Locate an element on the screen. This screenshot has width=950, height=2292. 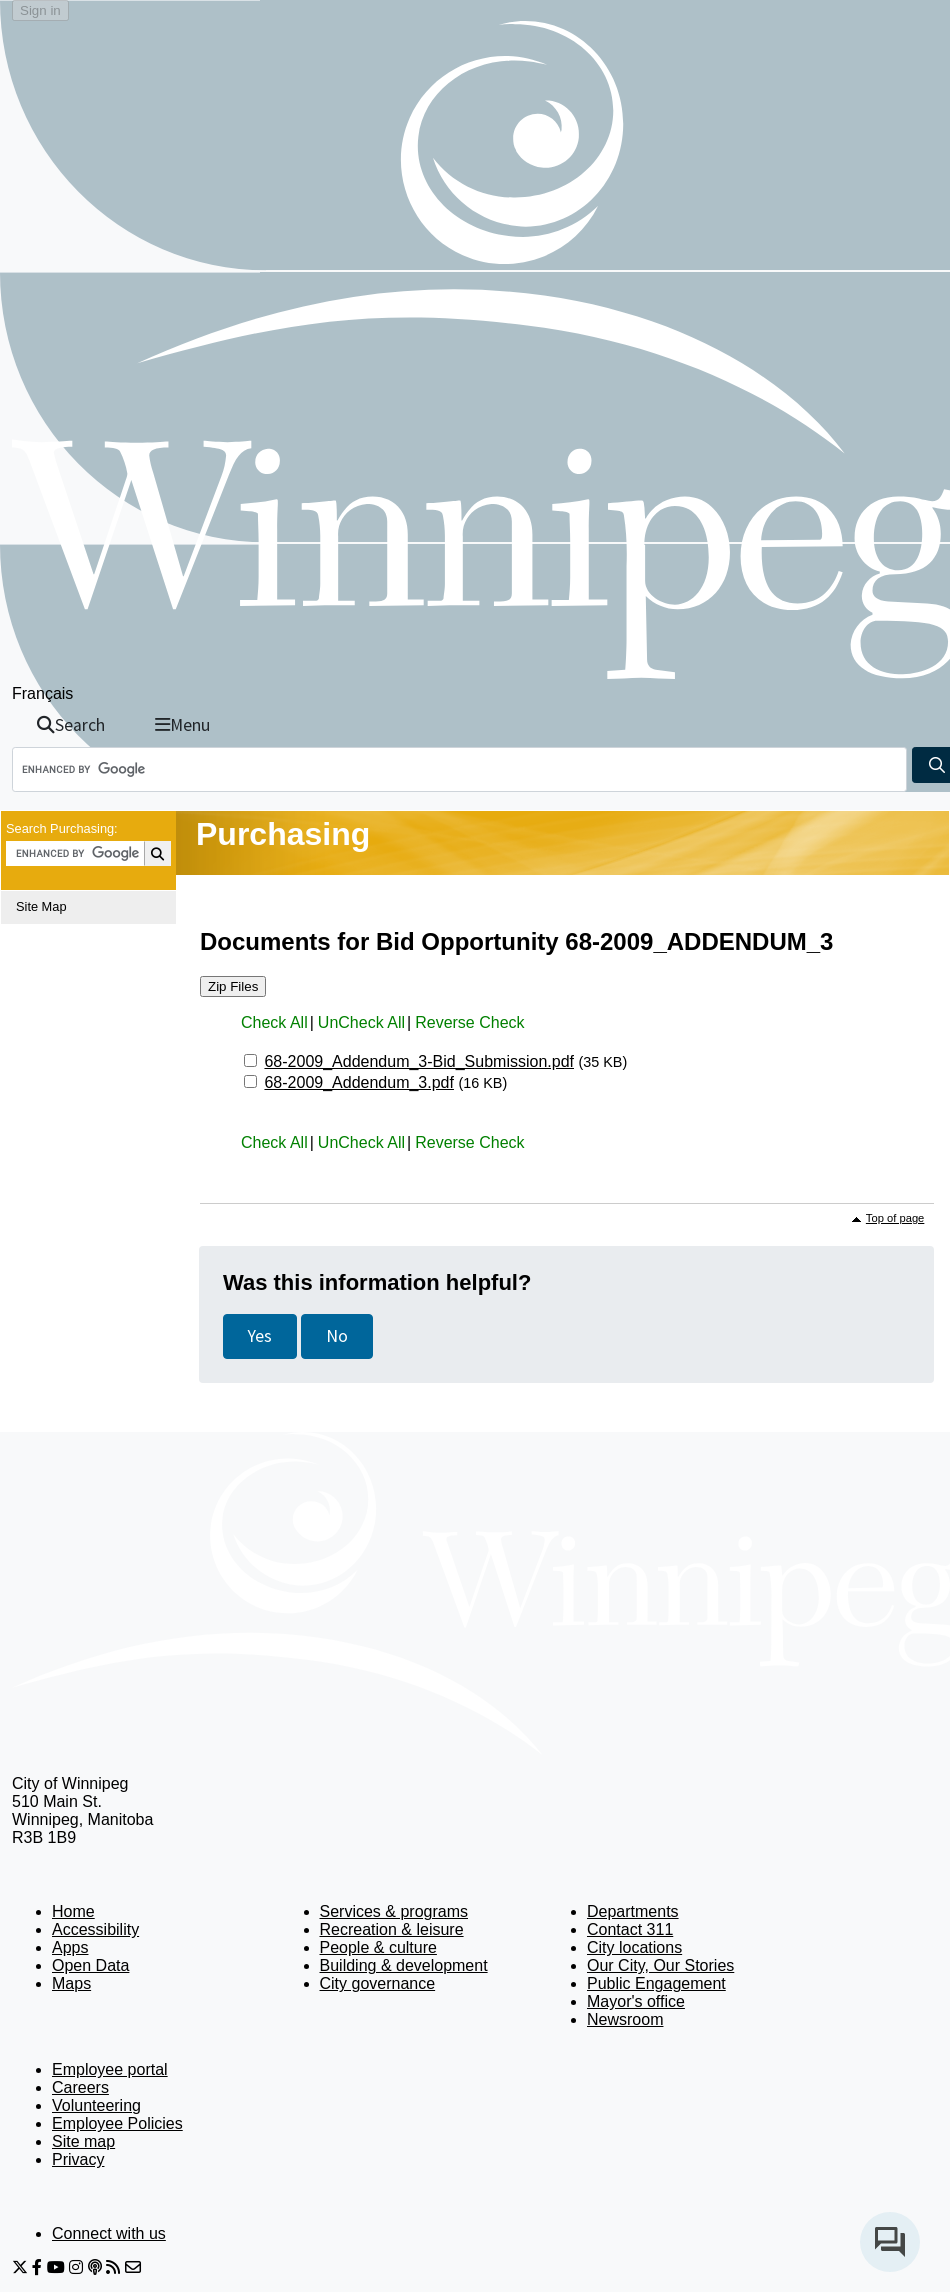
Sign in is located at coordinates (40, 10).